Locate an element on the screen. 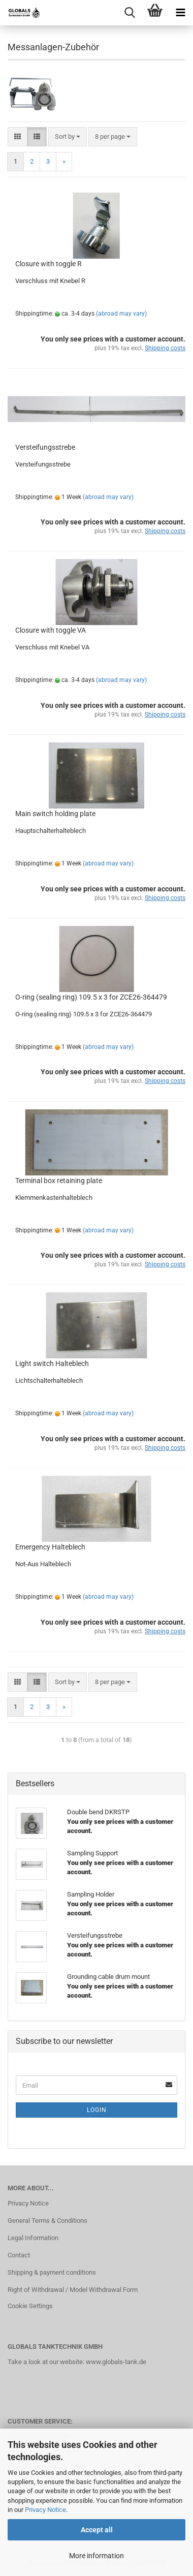 Image resolution: width=193 pixels, height=2576 pixels. Terminal box retaining plate is located at coordinates (58, 1180).